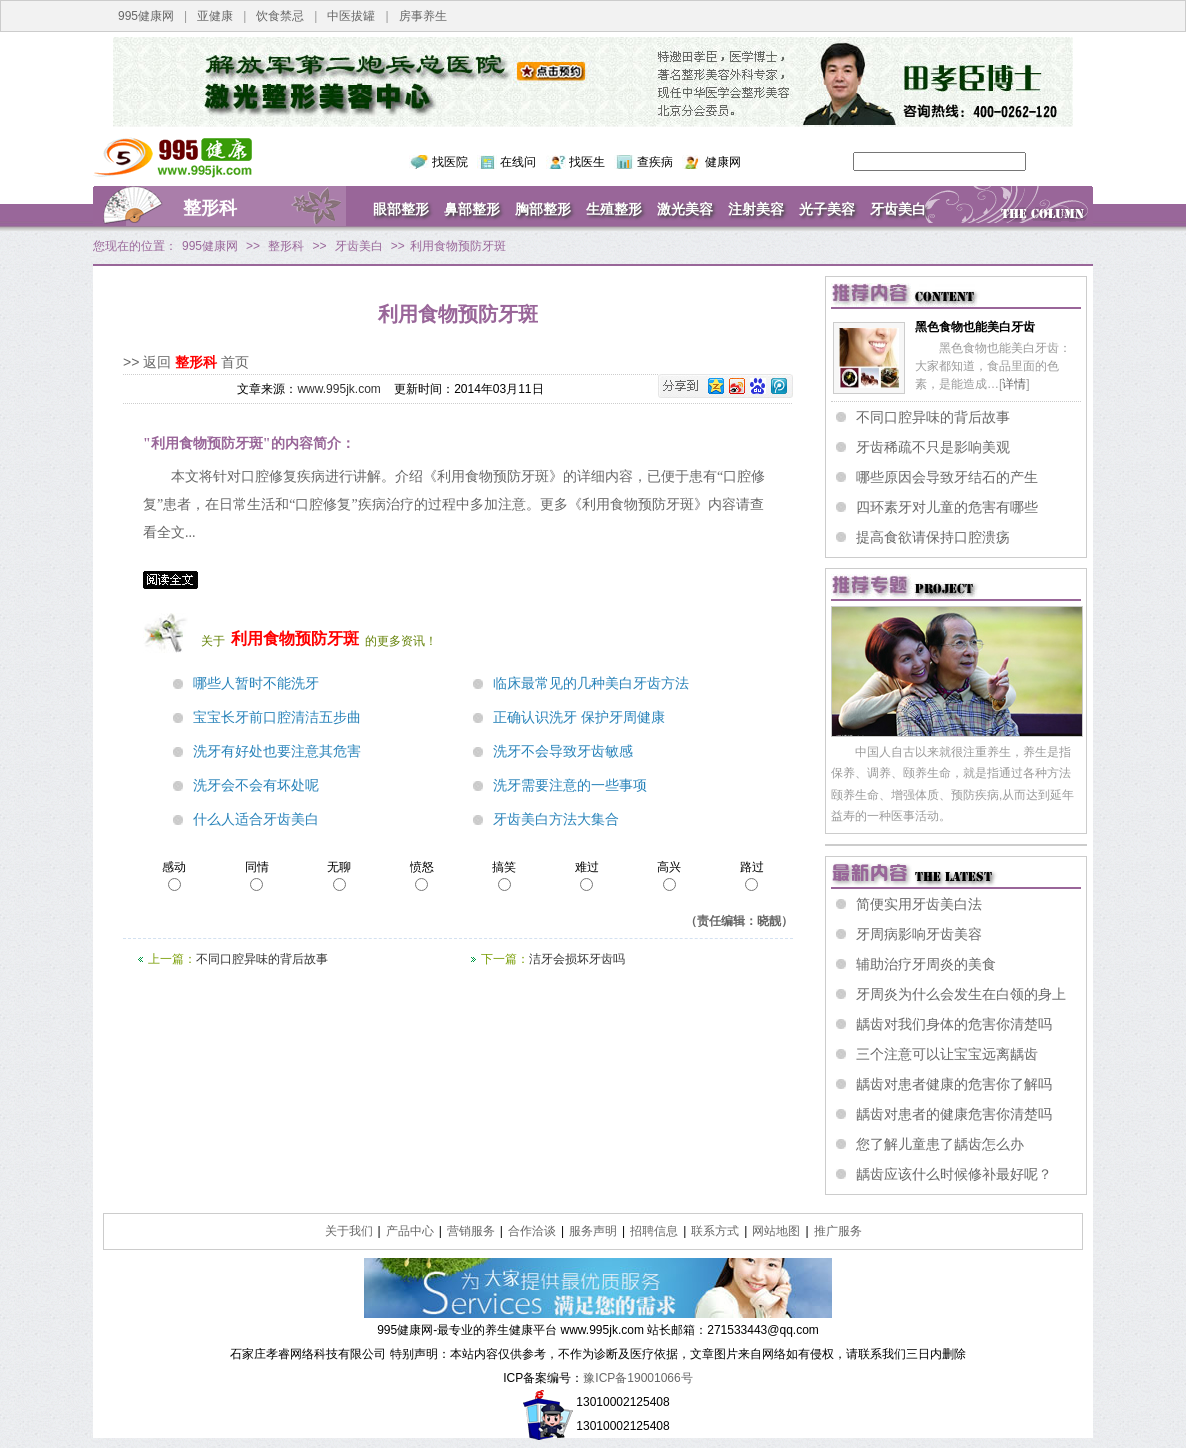  What do you see at coordinates (277, 717) in the screenshot?
I see `宝宝长牙前口腔清洁五步曲` at bounding box center [277, 717].